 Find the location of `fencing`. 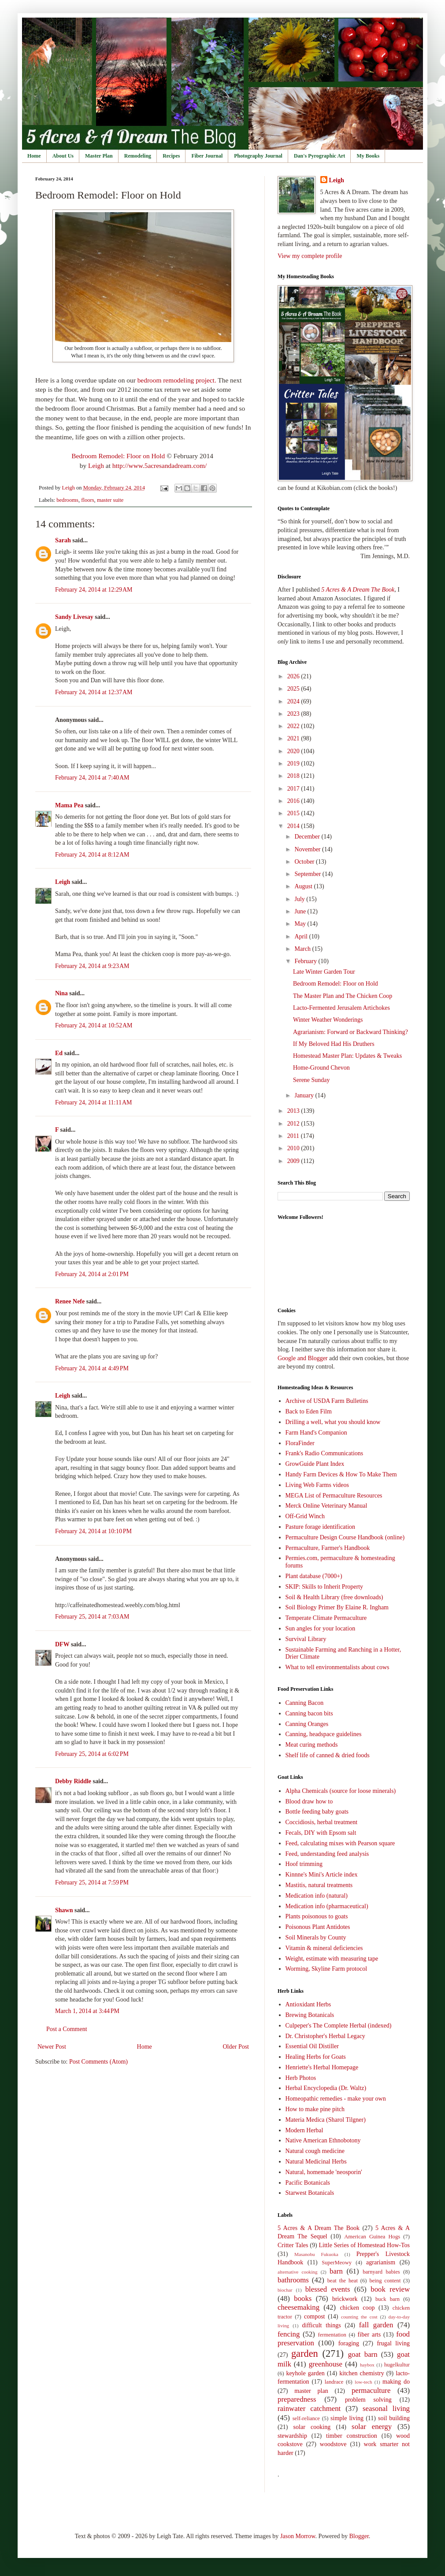

fencing is located at coordinates (289, 2334).